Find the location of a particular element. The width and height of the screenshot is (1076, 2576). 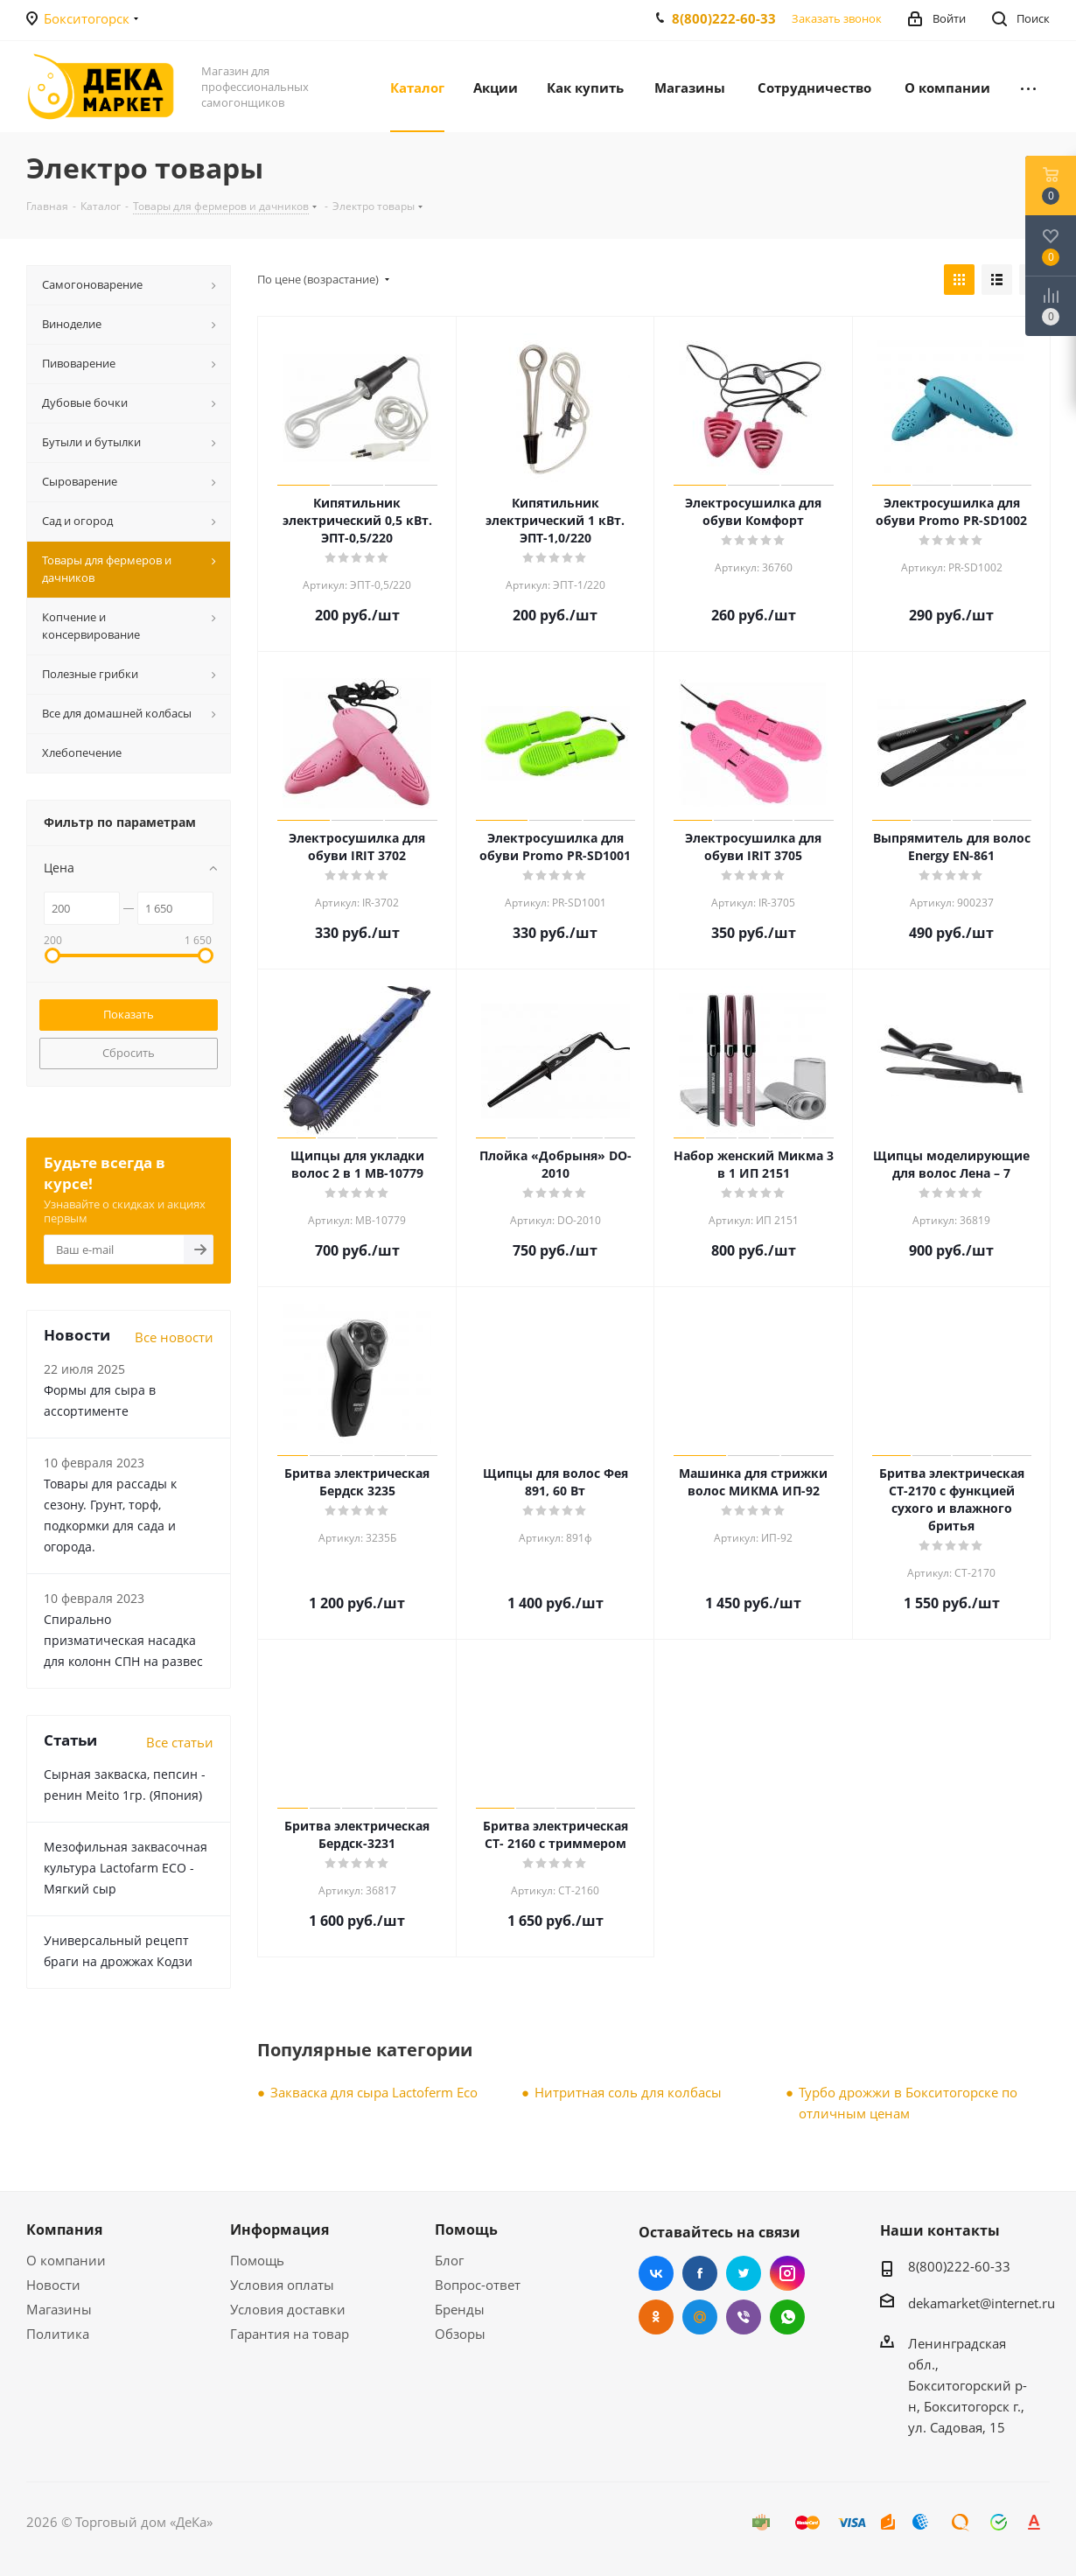

Политика is located at coordinates (57, 2333).